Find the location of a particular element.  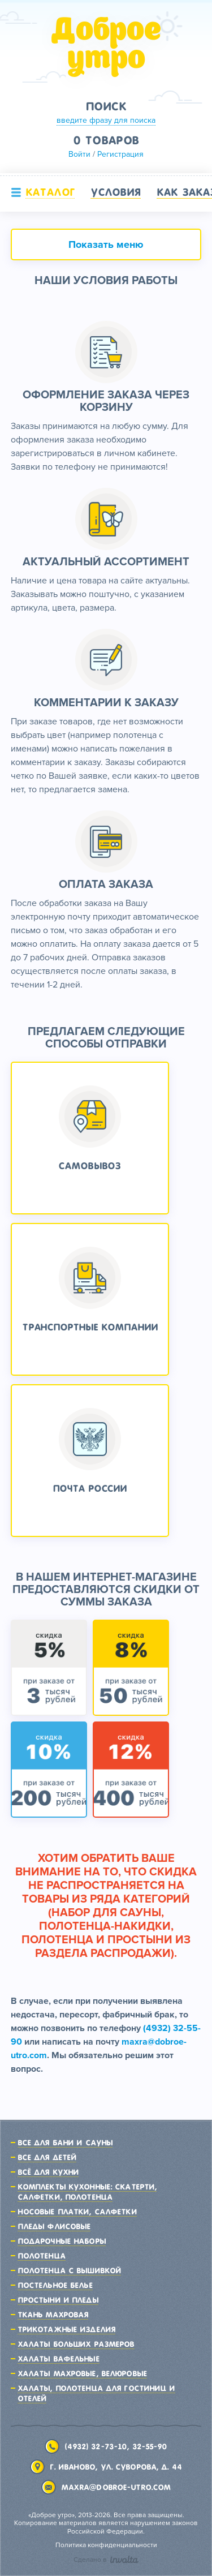

Халаты больших размеров is located at coordinates (76, 2344).